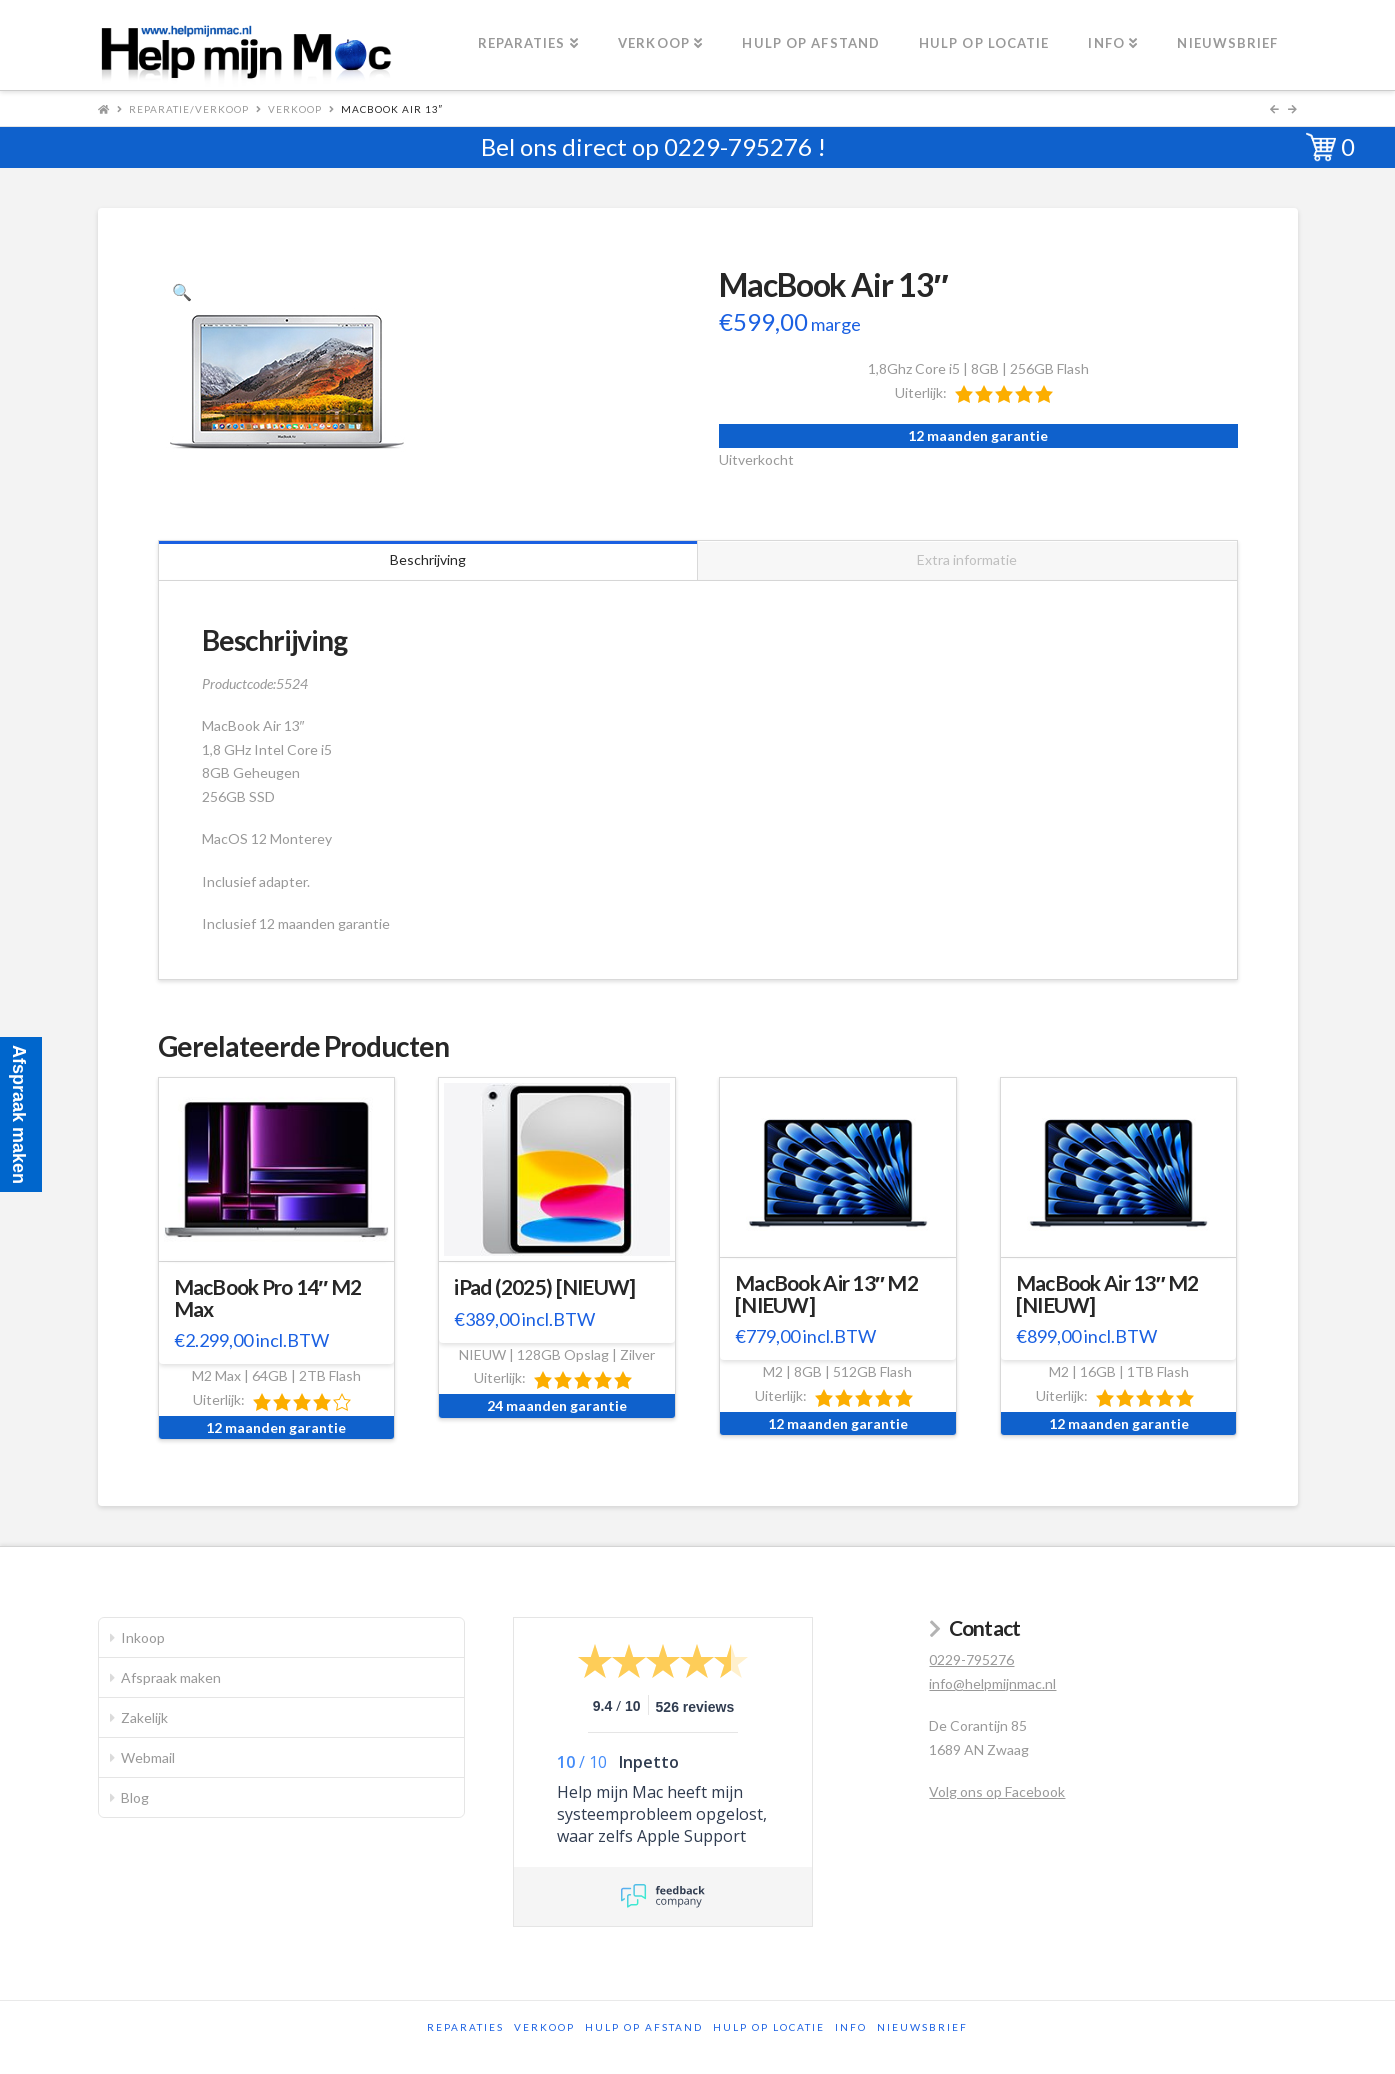  What do you see at coordinates (465, 2027) in the screenshot?
I see `Reparaties` at bounding box center [465, 2027].